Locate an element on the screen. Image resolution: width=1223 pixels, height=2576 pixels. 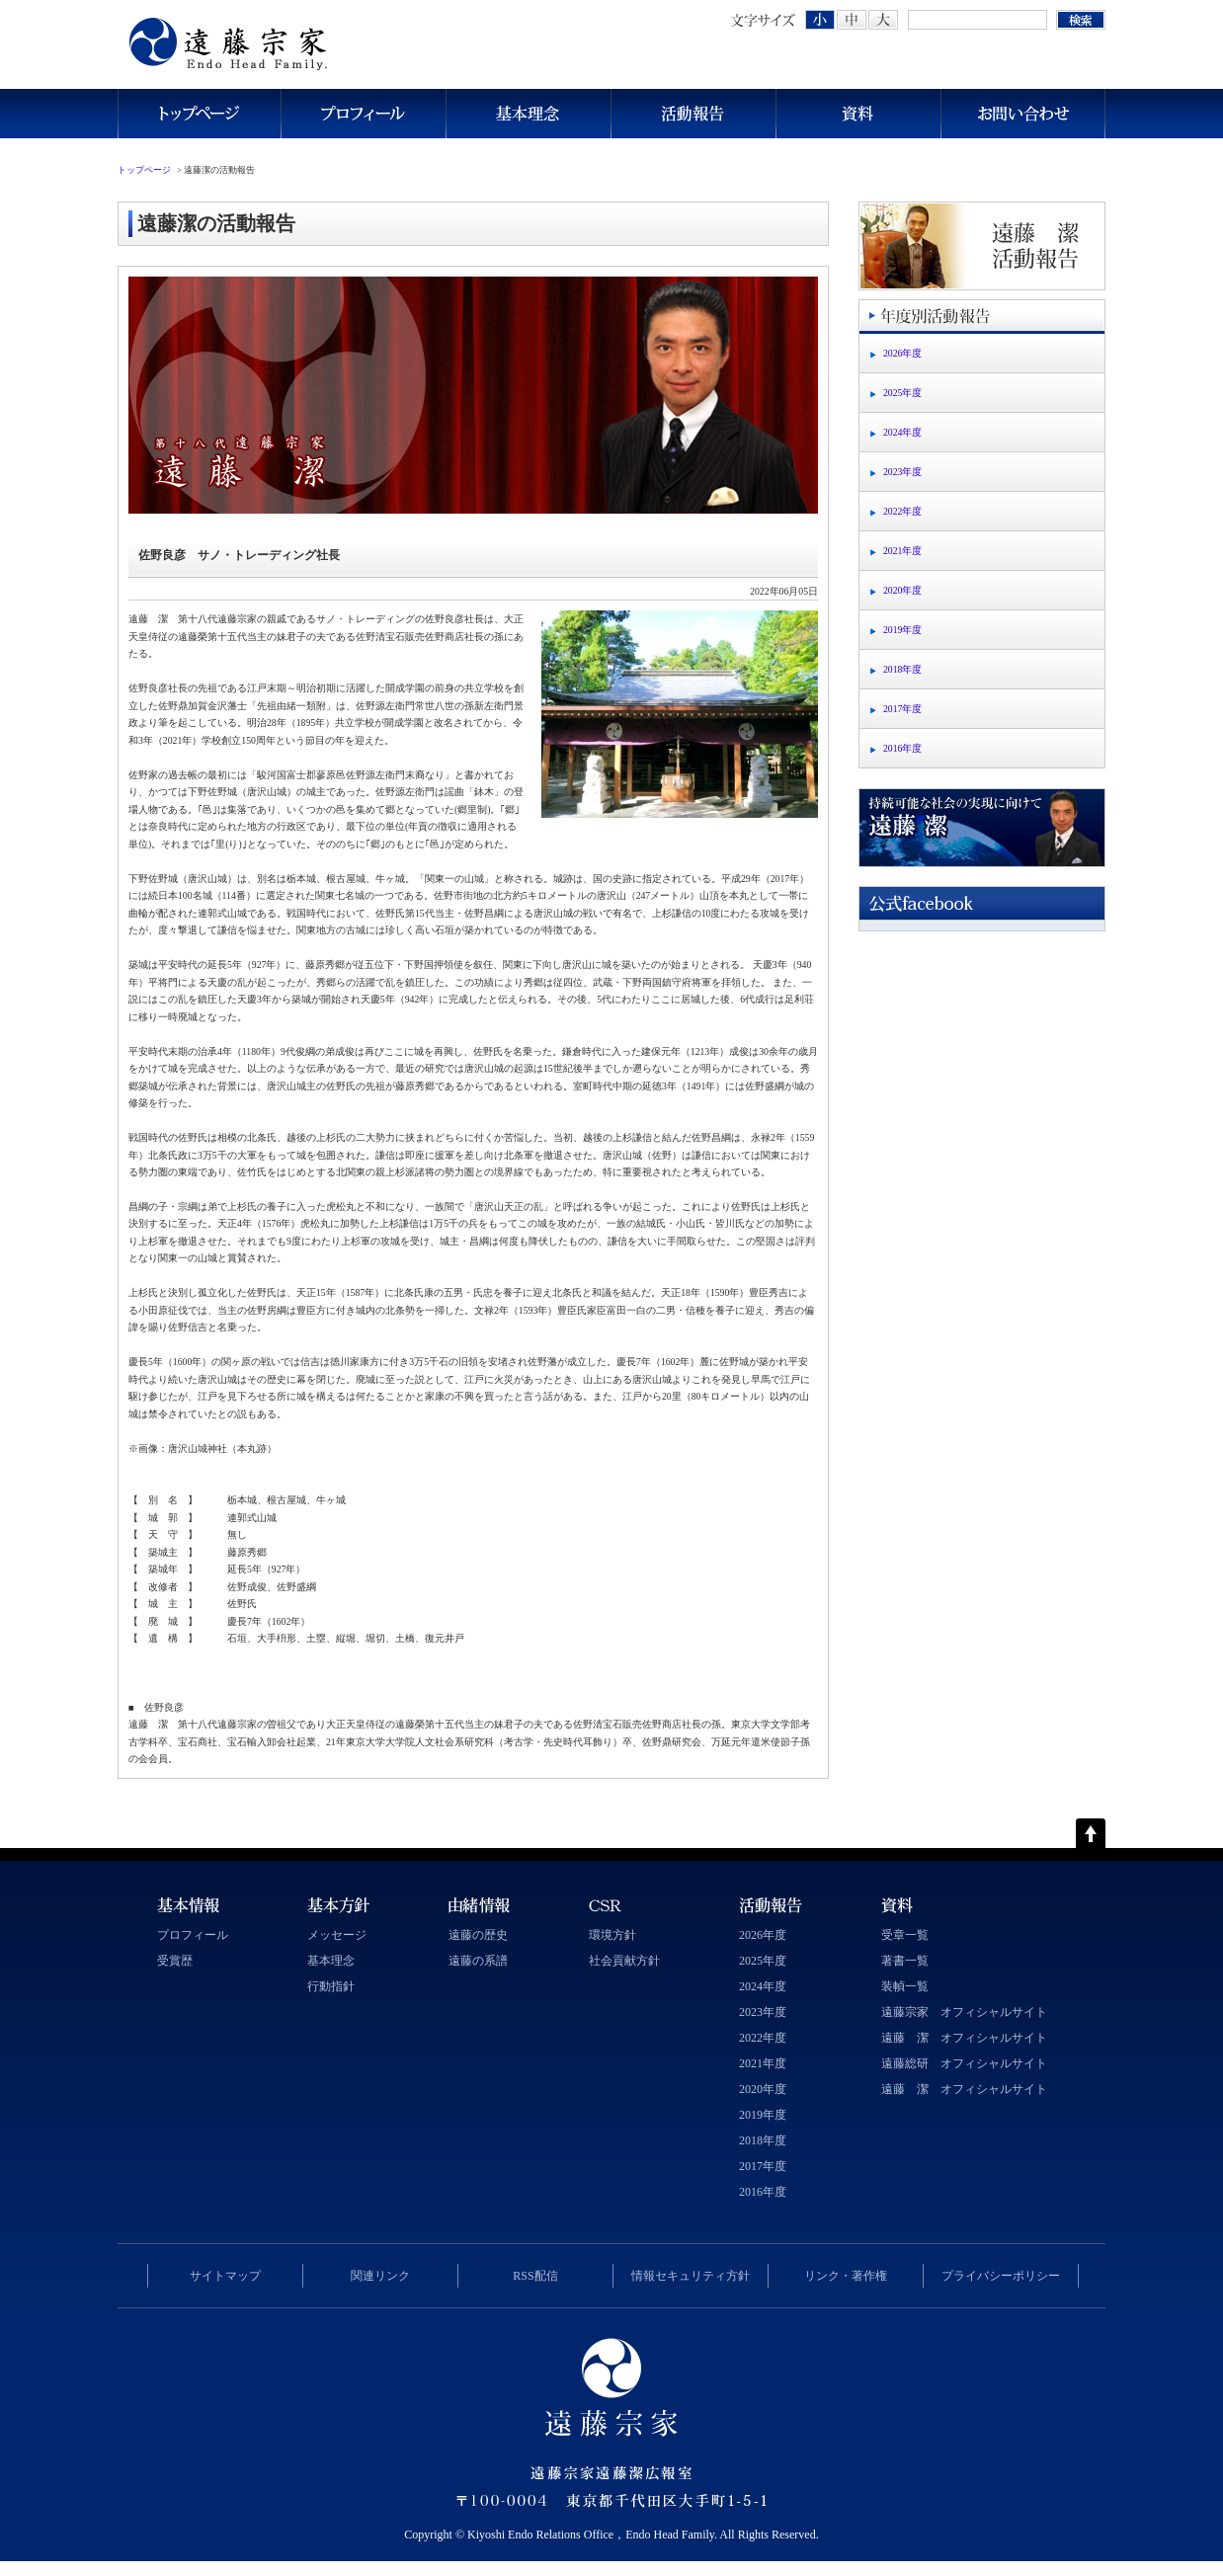
リンク・著作権 is located at coordinates (845, 2276).